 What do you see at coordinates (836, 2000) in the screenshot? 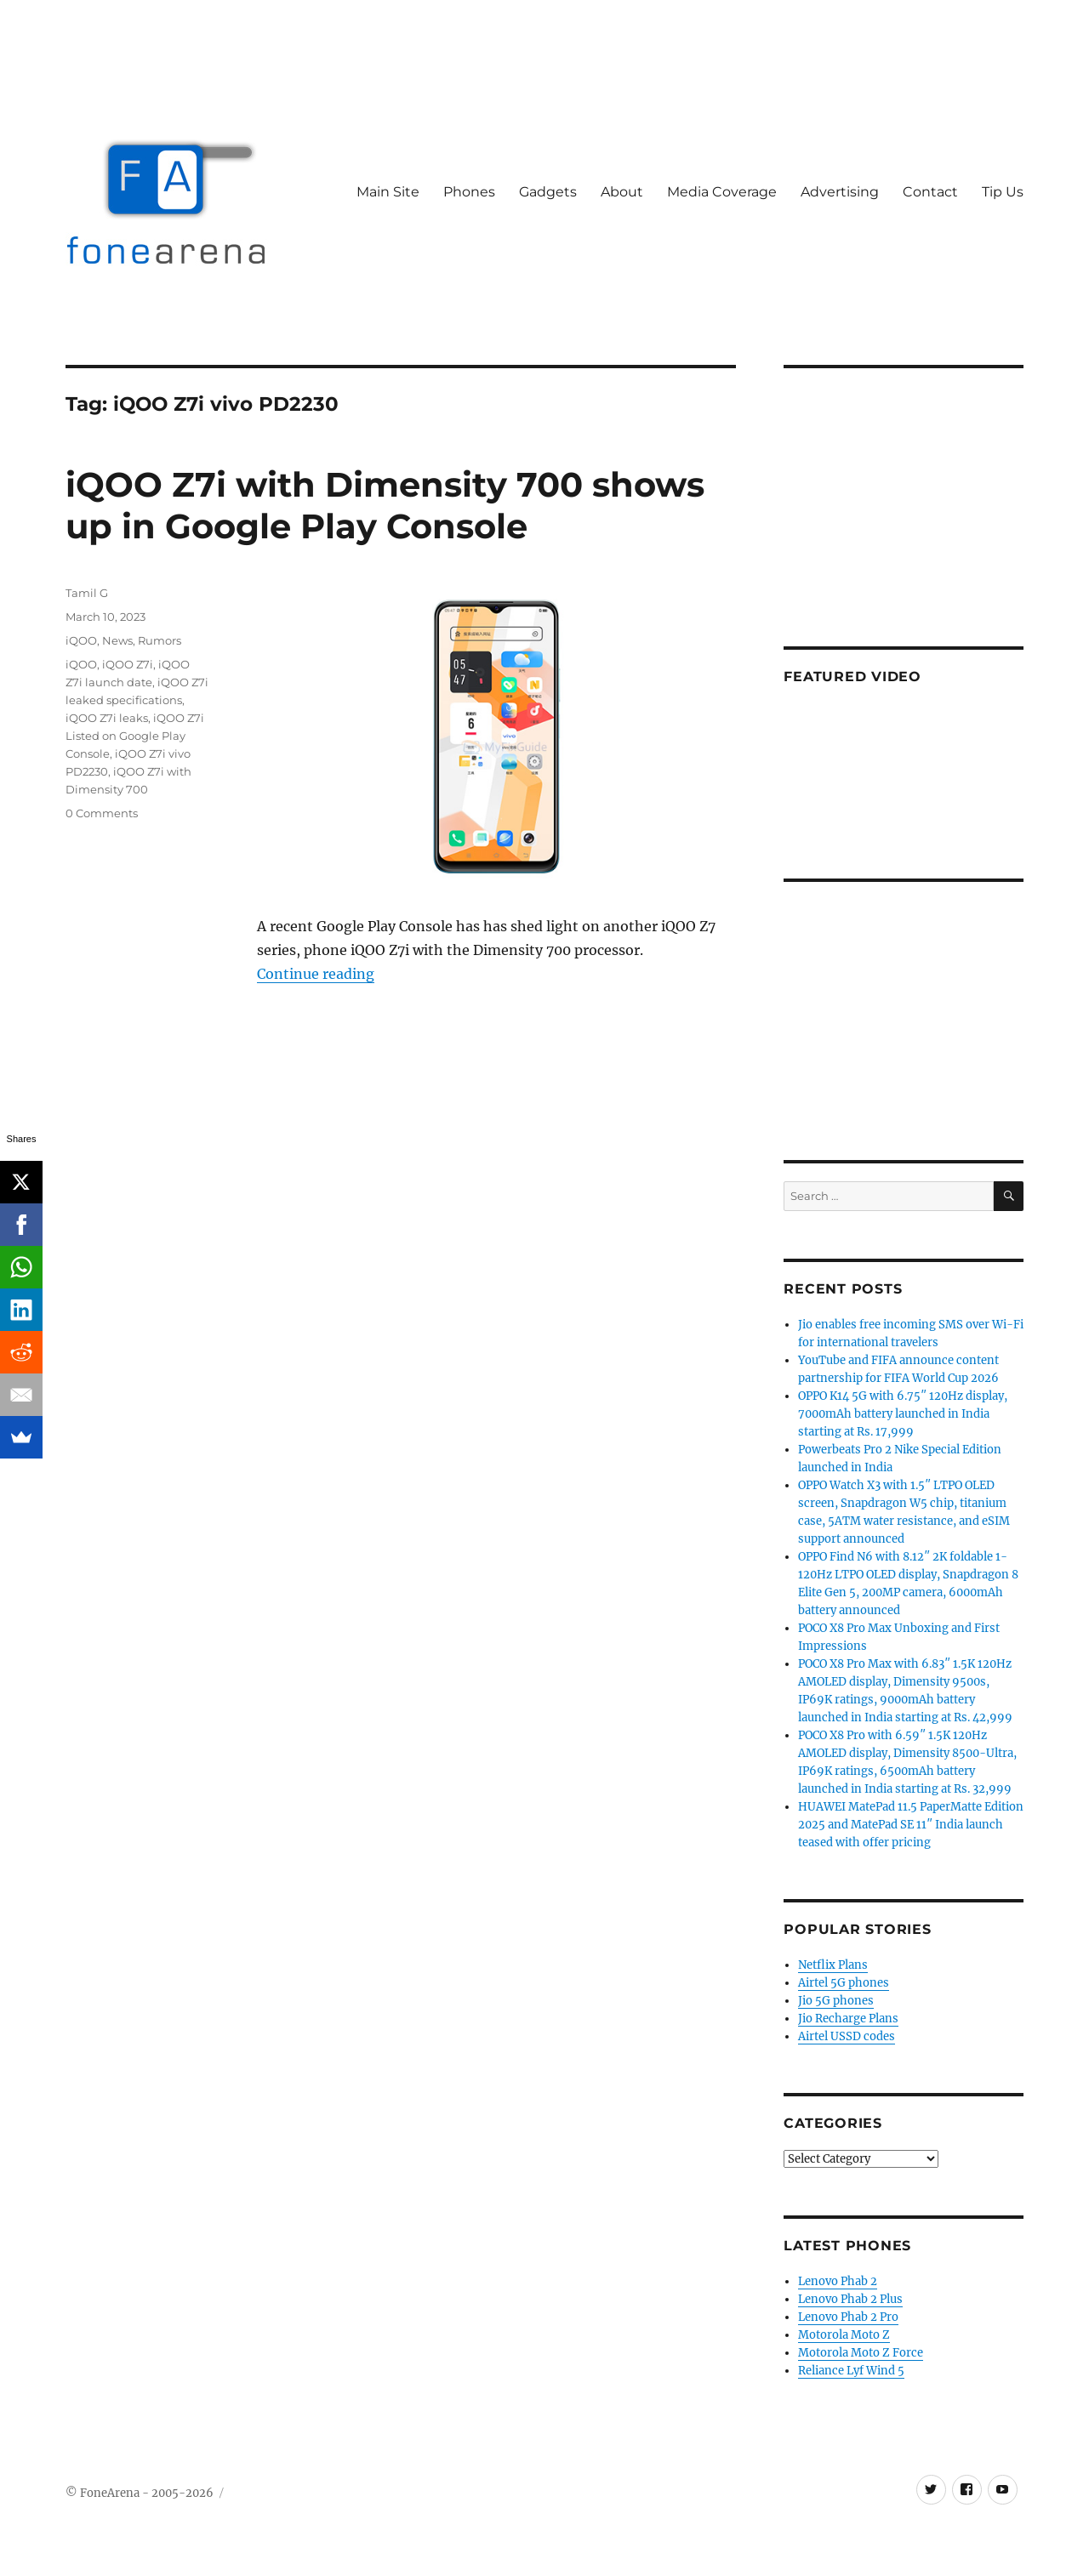
I see `Jio 5G phones` at bounding box center [836, 2000].